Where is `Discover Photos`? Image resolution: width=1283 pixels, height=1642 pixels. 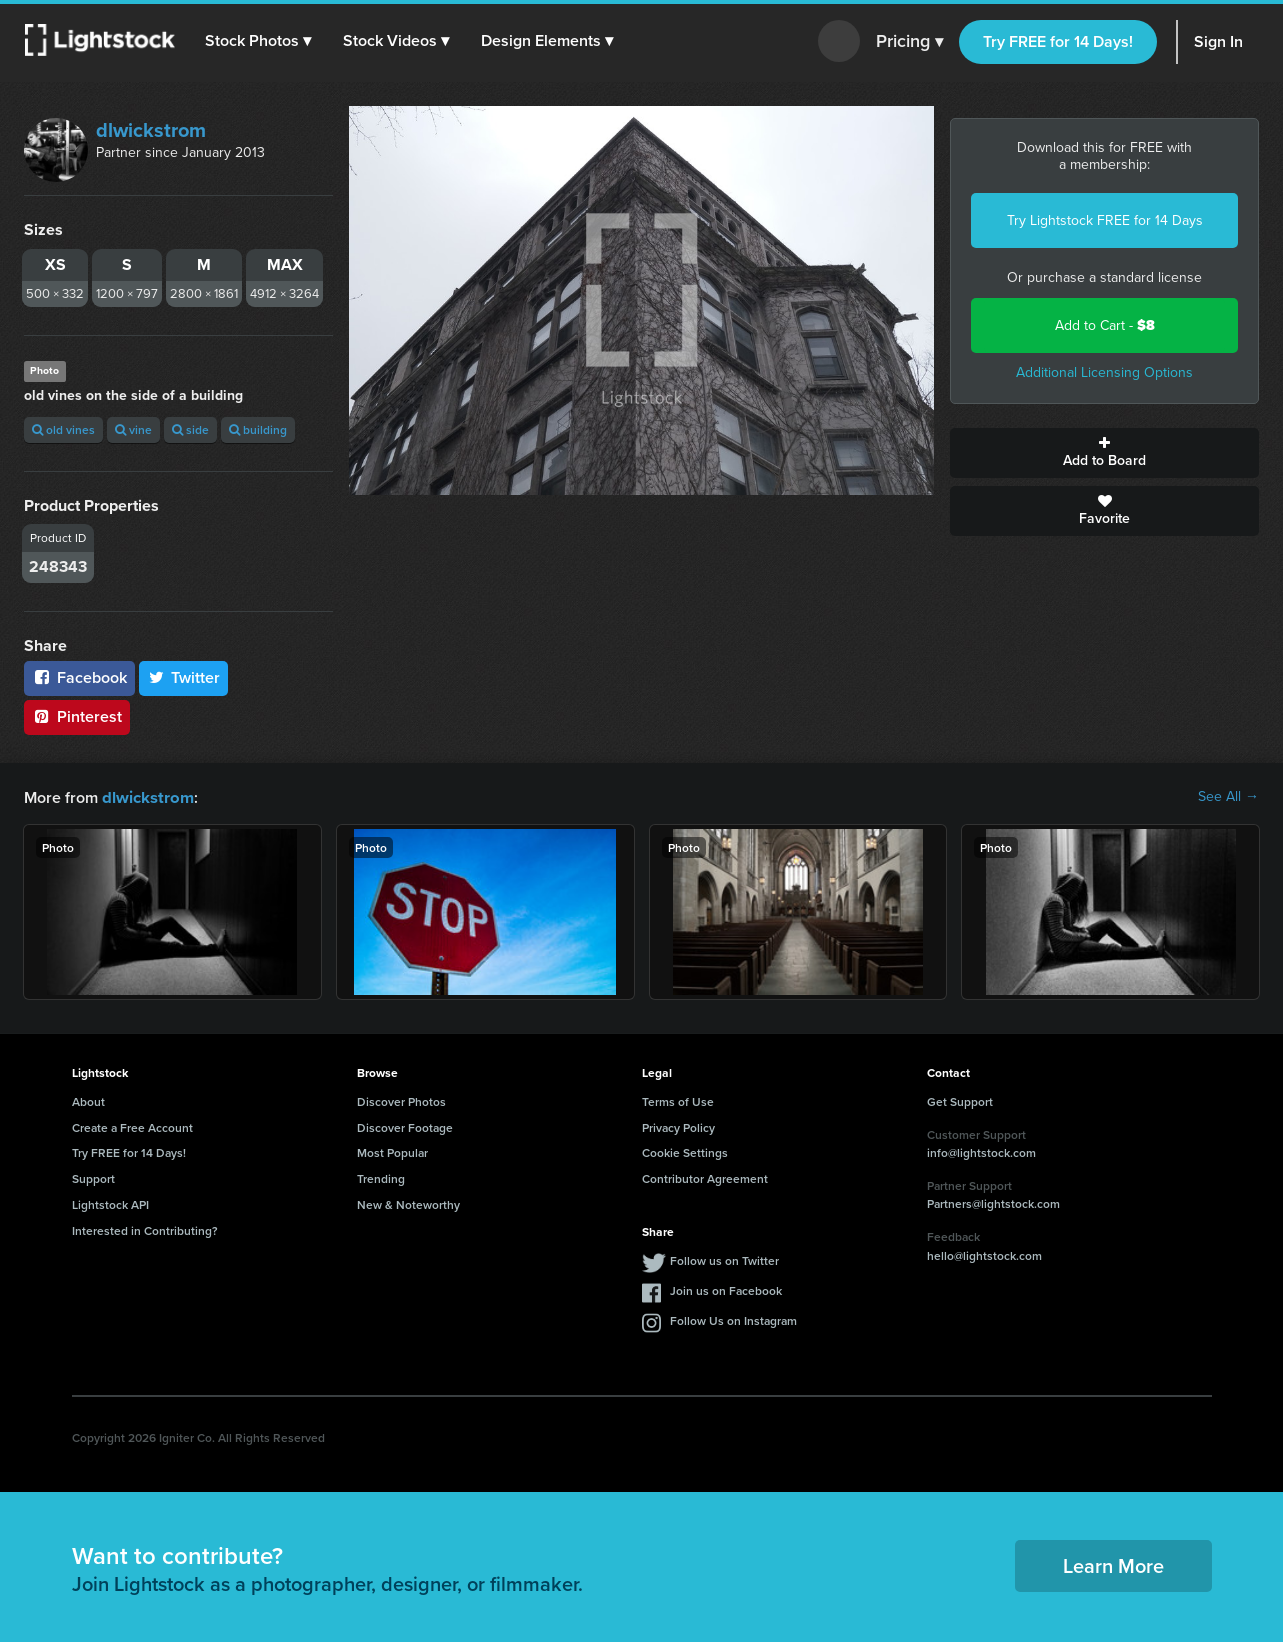 Discover Photos is located at coordinates (401, 1100).